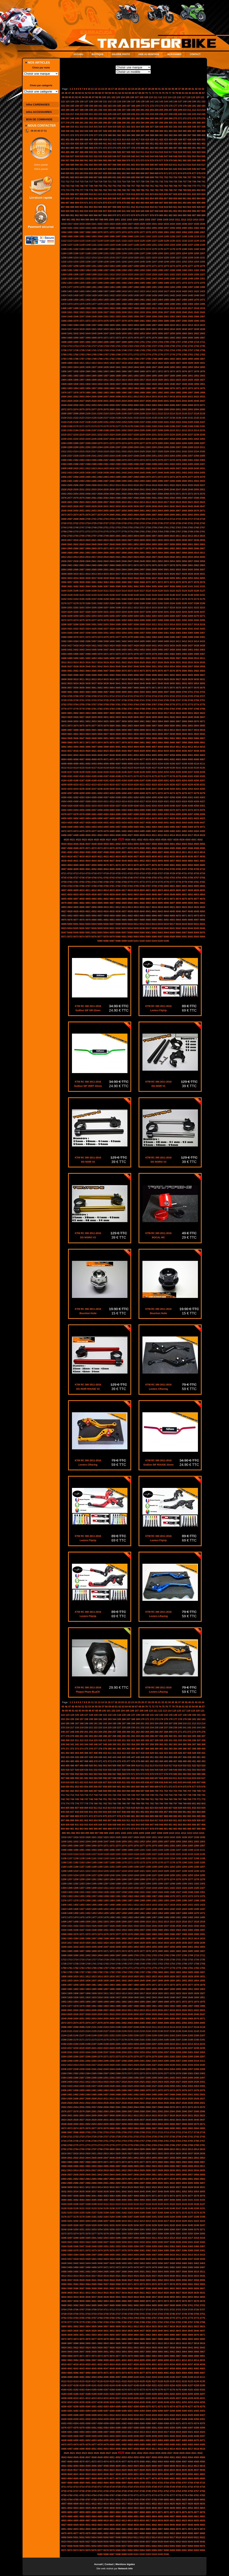 This screenshot has height=2576, width=229. I want to click on 447, so click(133, 143).